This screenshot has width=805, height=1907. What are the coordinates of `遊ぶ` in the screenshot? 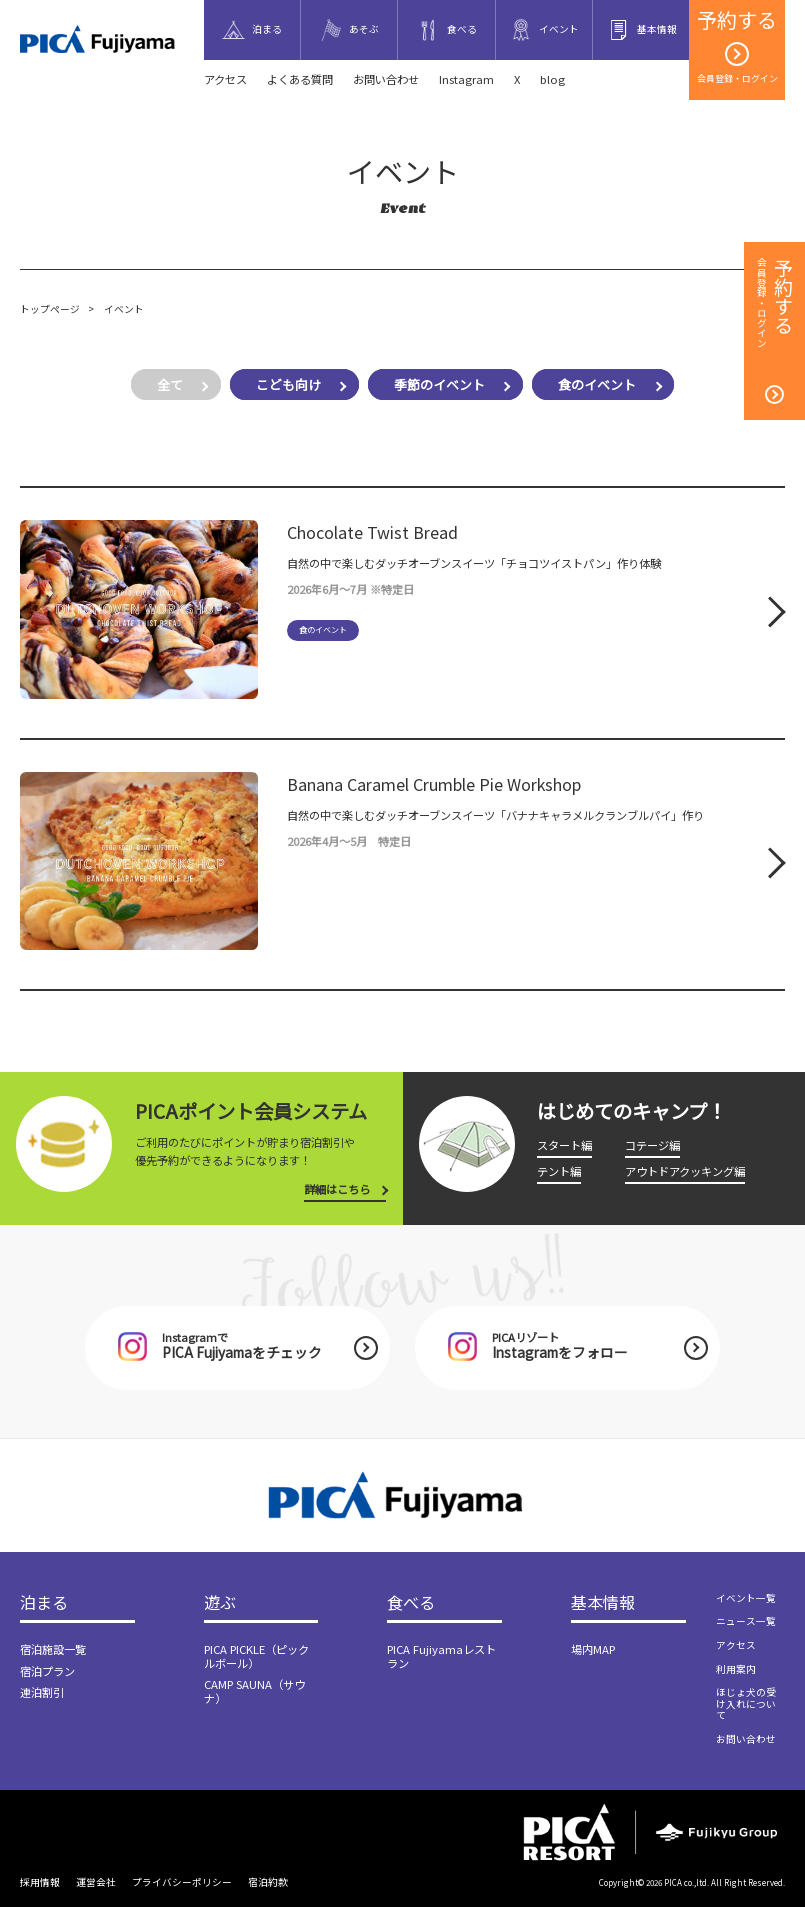 It's located at (220, 1603).